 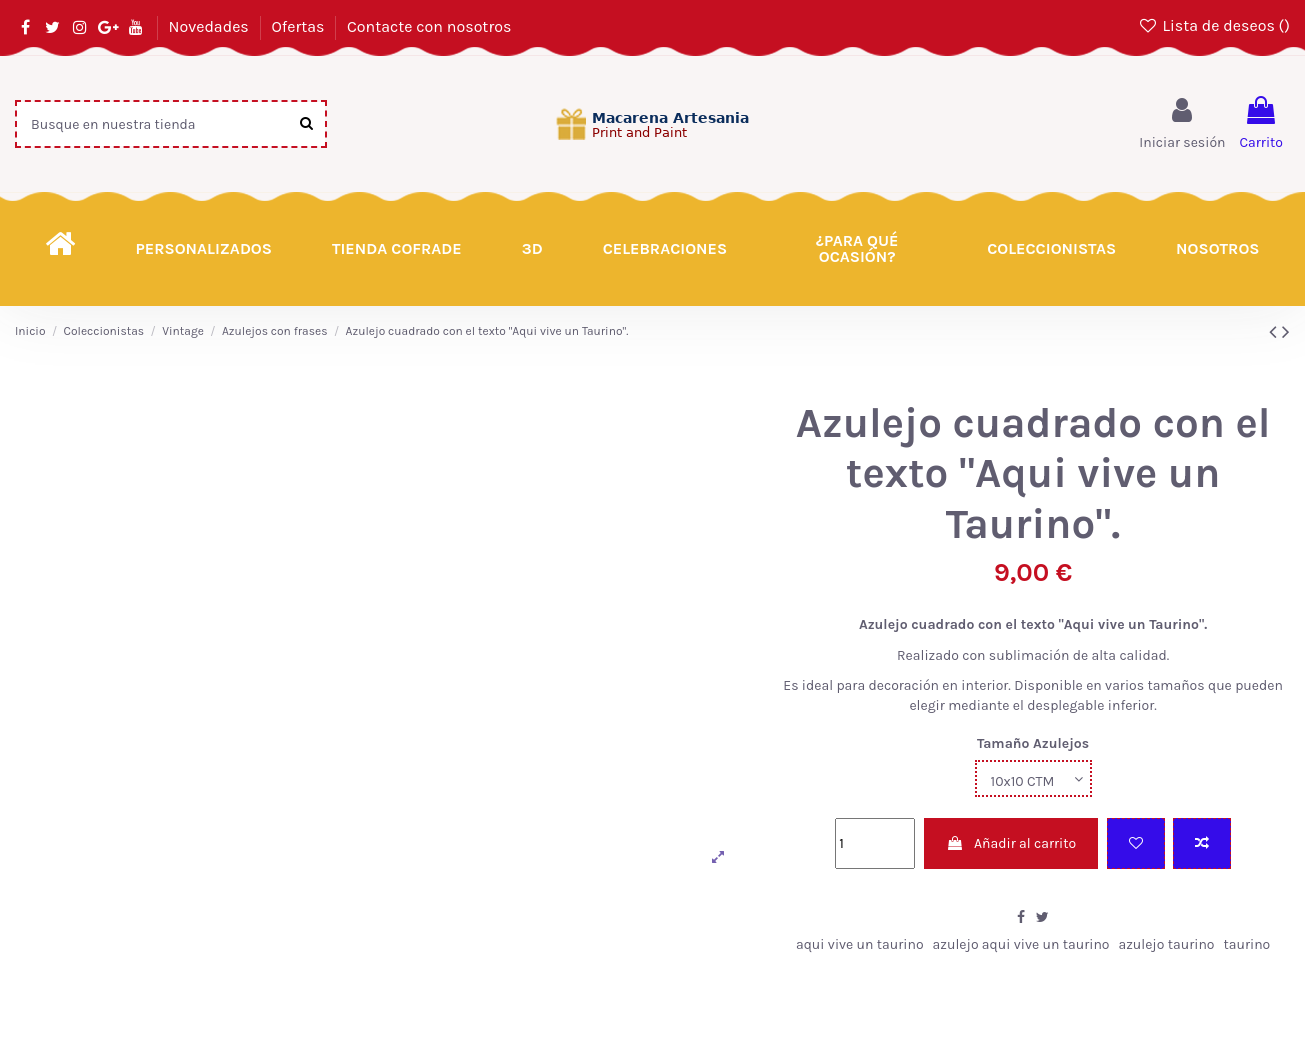 I want to click on azulejo taurino, so click(x=1166, y=944).